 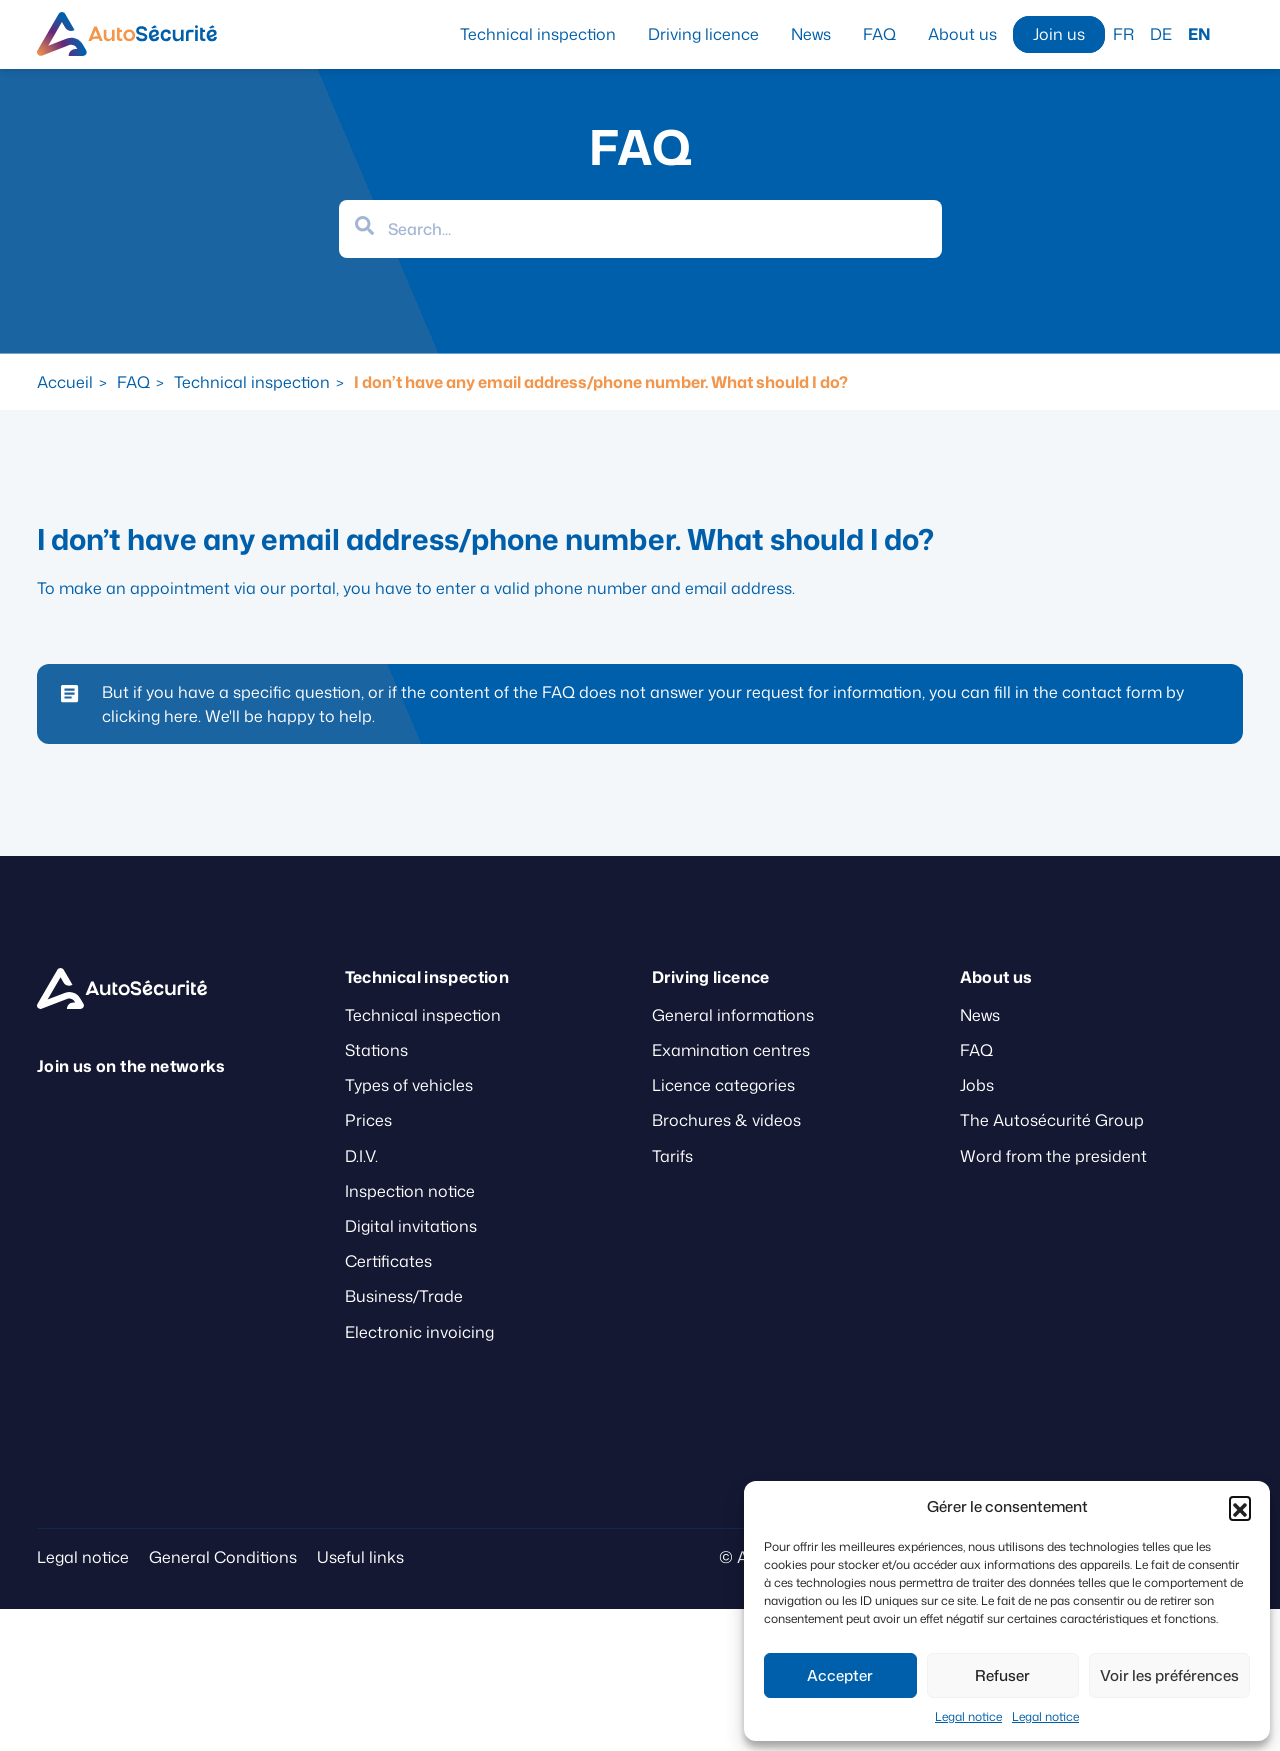 What do you see at coordinates (388, 1261) in the screenshot?
I see `Certificates` at bounding box center [388, 1261].